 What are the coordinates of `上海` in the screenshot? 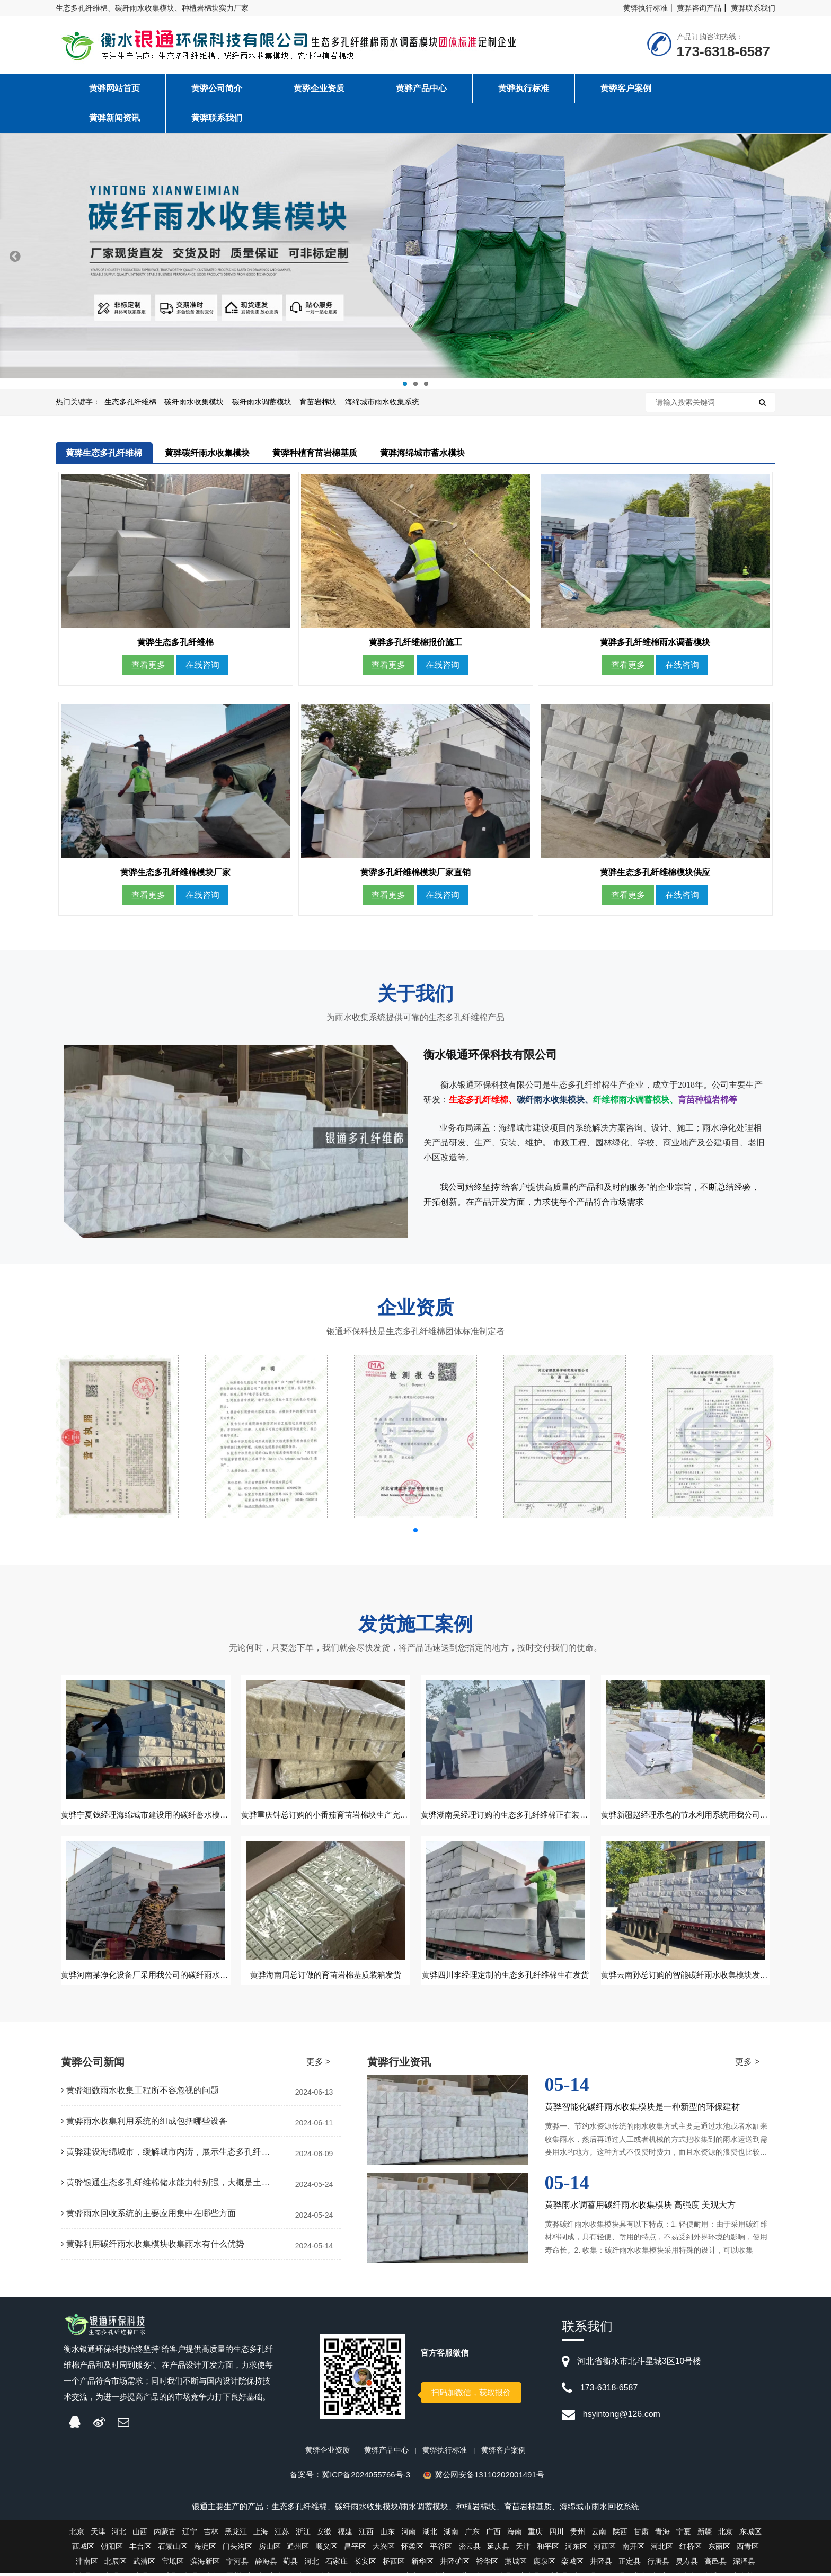 It's located at (260, 2534).